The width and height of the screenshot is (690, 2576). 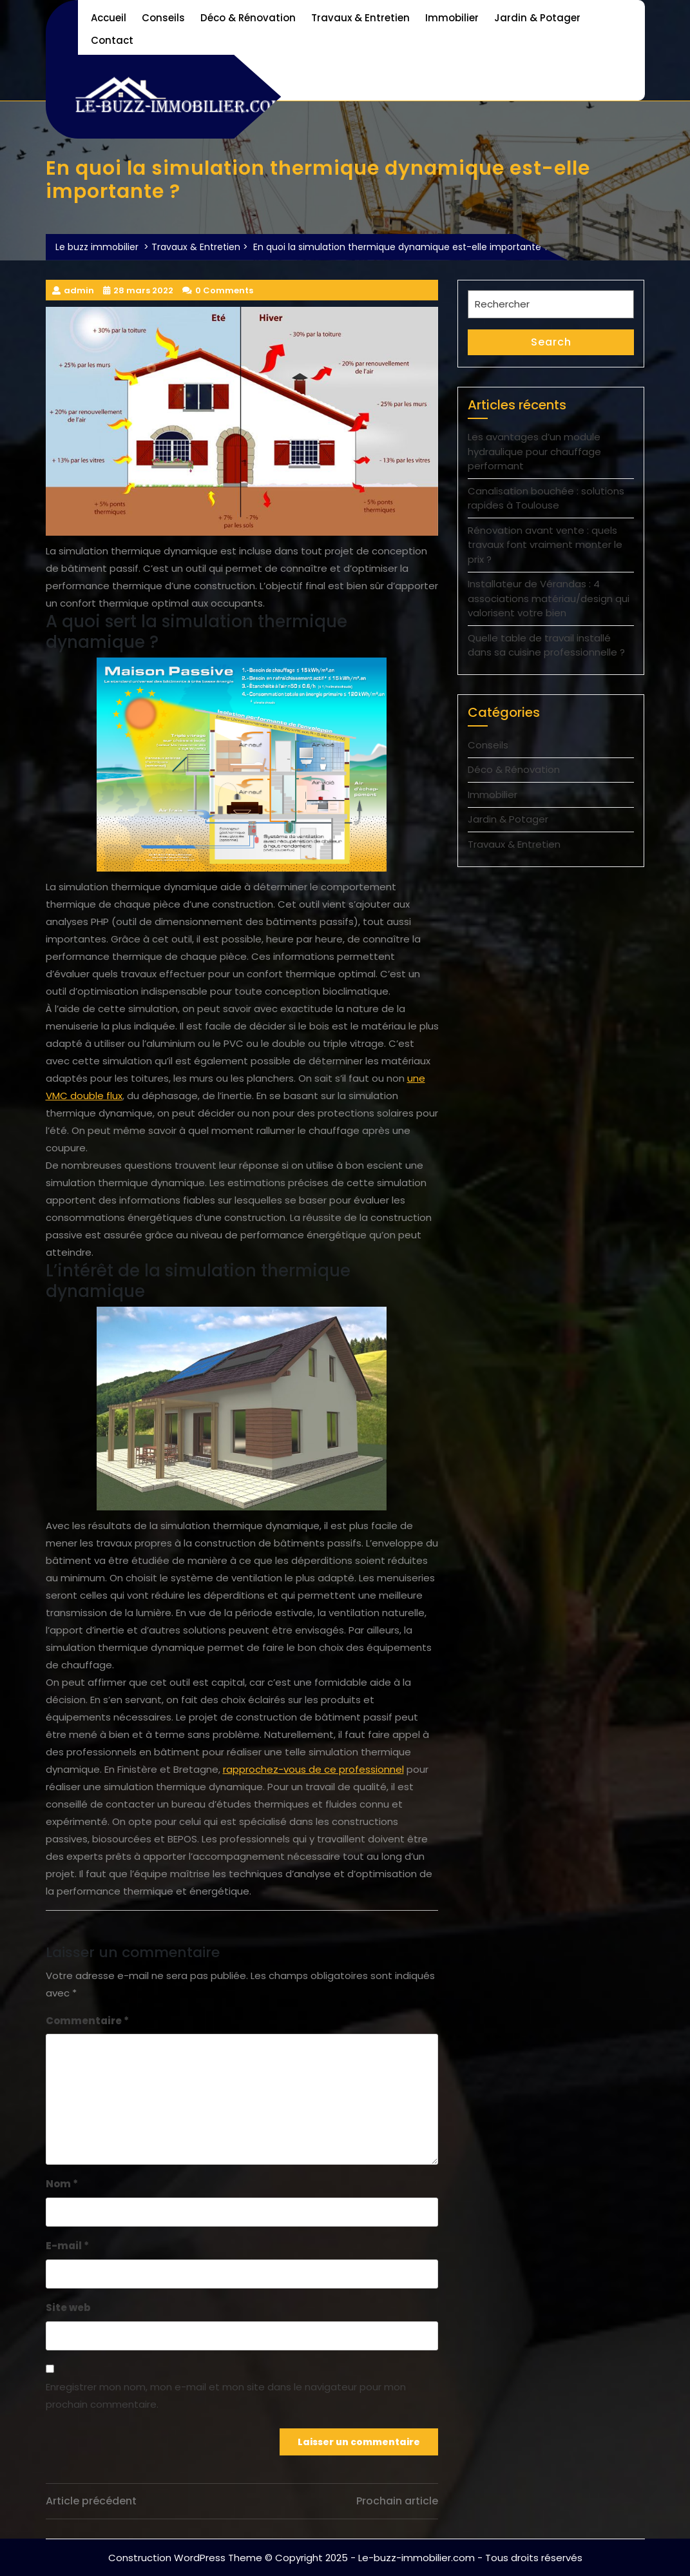 I want to click on rapprochez-vous de ce professionnel, so click(x=313, y=1769).